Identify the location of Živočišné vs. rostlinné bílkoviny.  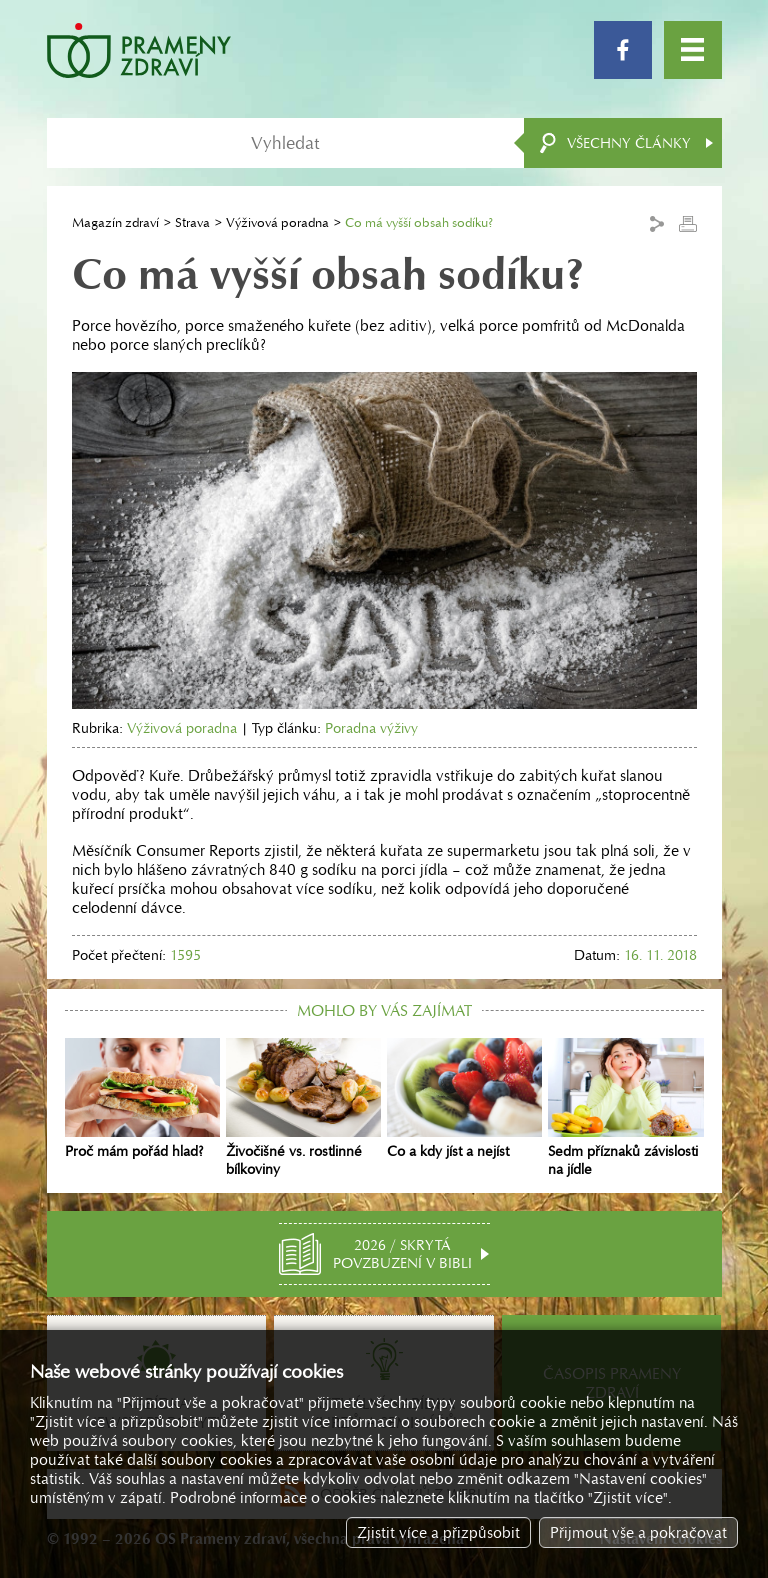
(303, 1108).